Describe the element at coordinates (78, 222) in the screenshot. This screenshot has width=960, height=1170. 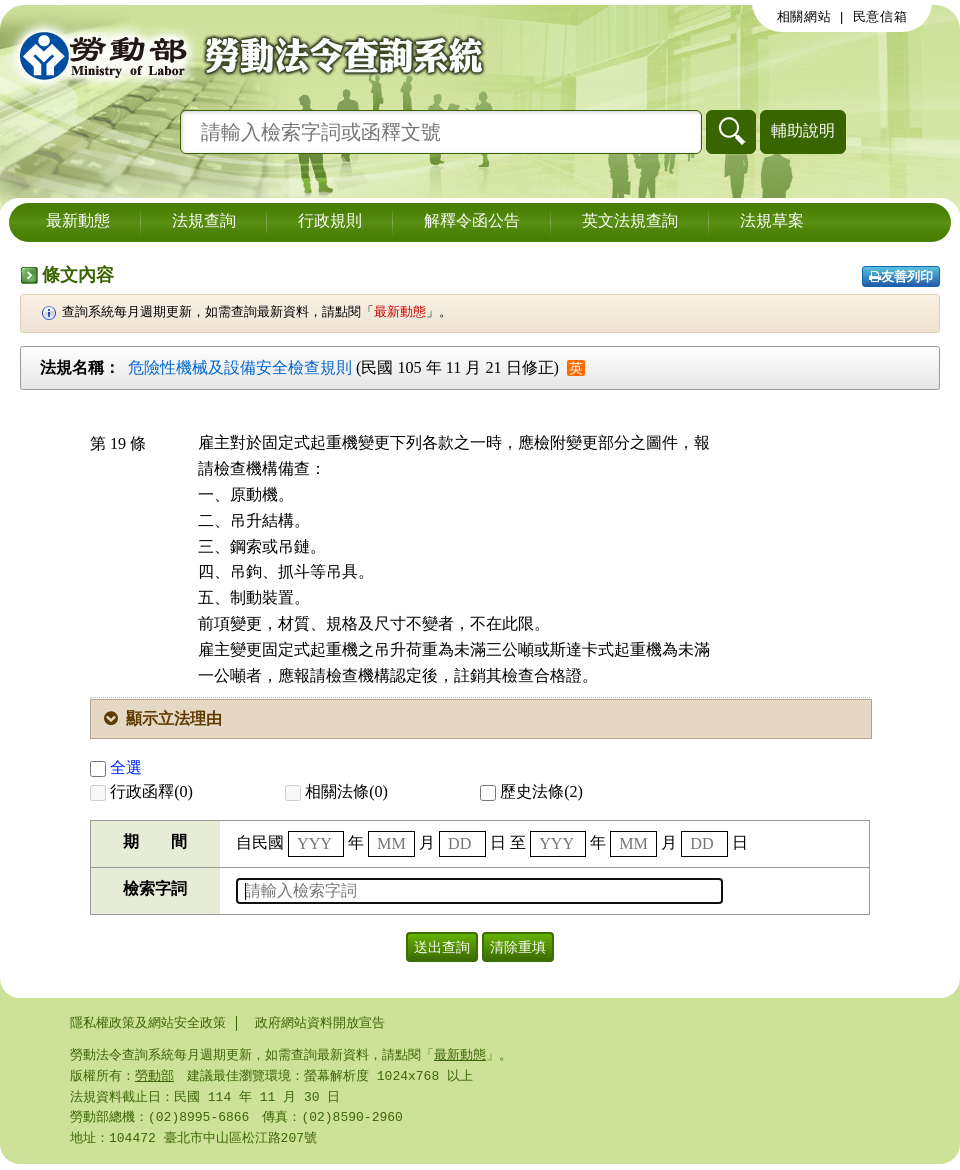
I see `最新動態` at that location.